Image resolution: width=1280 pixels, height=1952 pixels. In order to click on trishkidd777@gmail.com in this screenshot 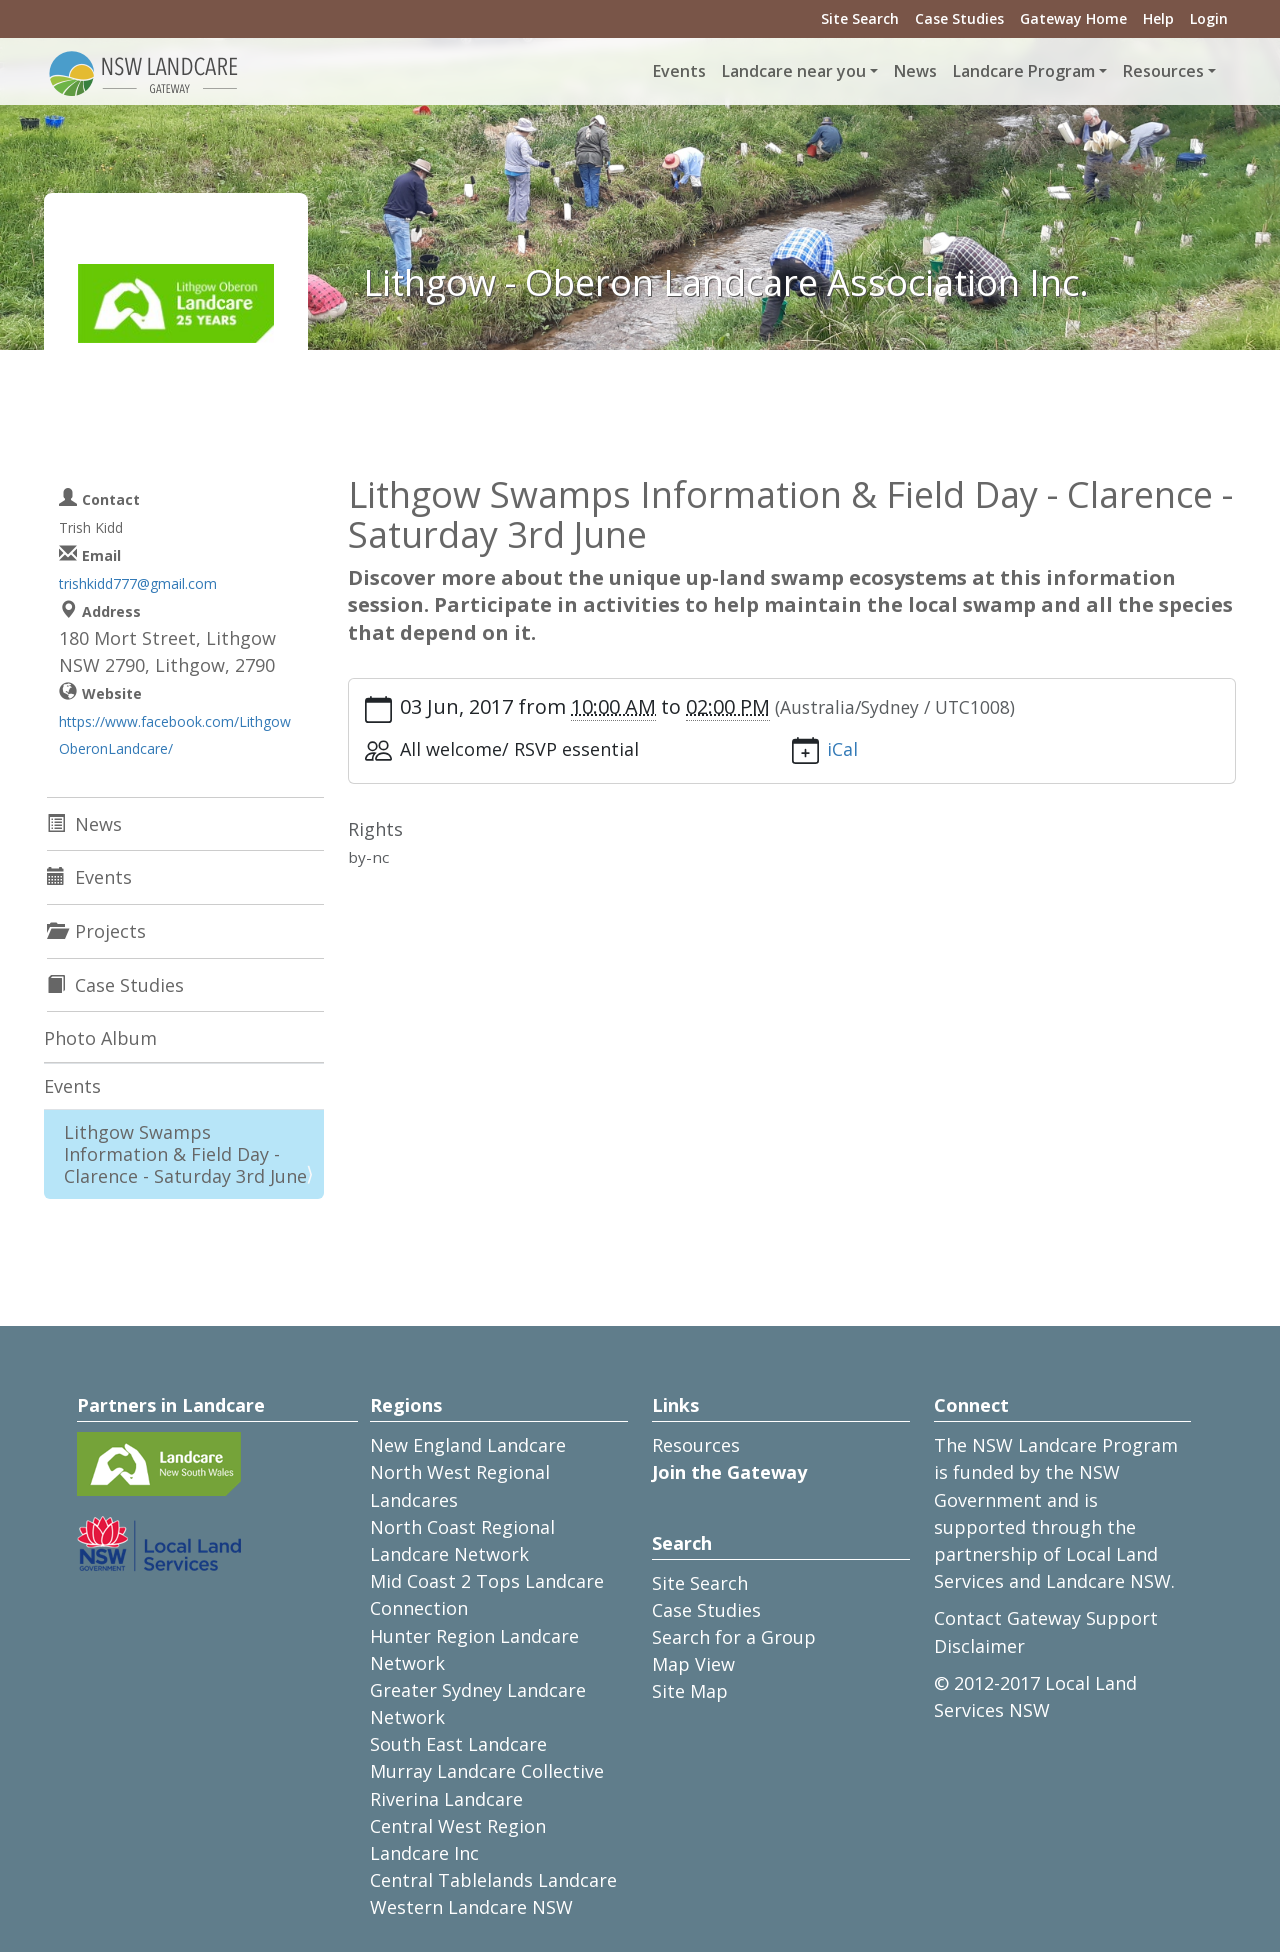, I will do `click(138, 583)`.